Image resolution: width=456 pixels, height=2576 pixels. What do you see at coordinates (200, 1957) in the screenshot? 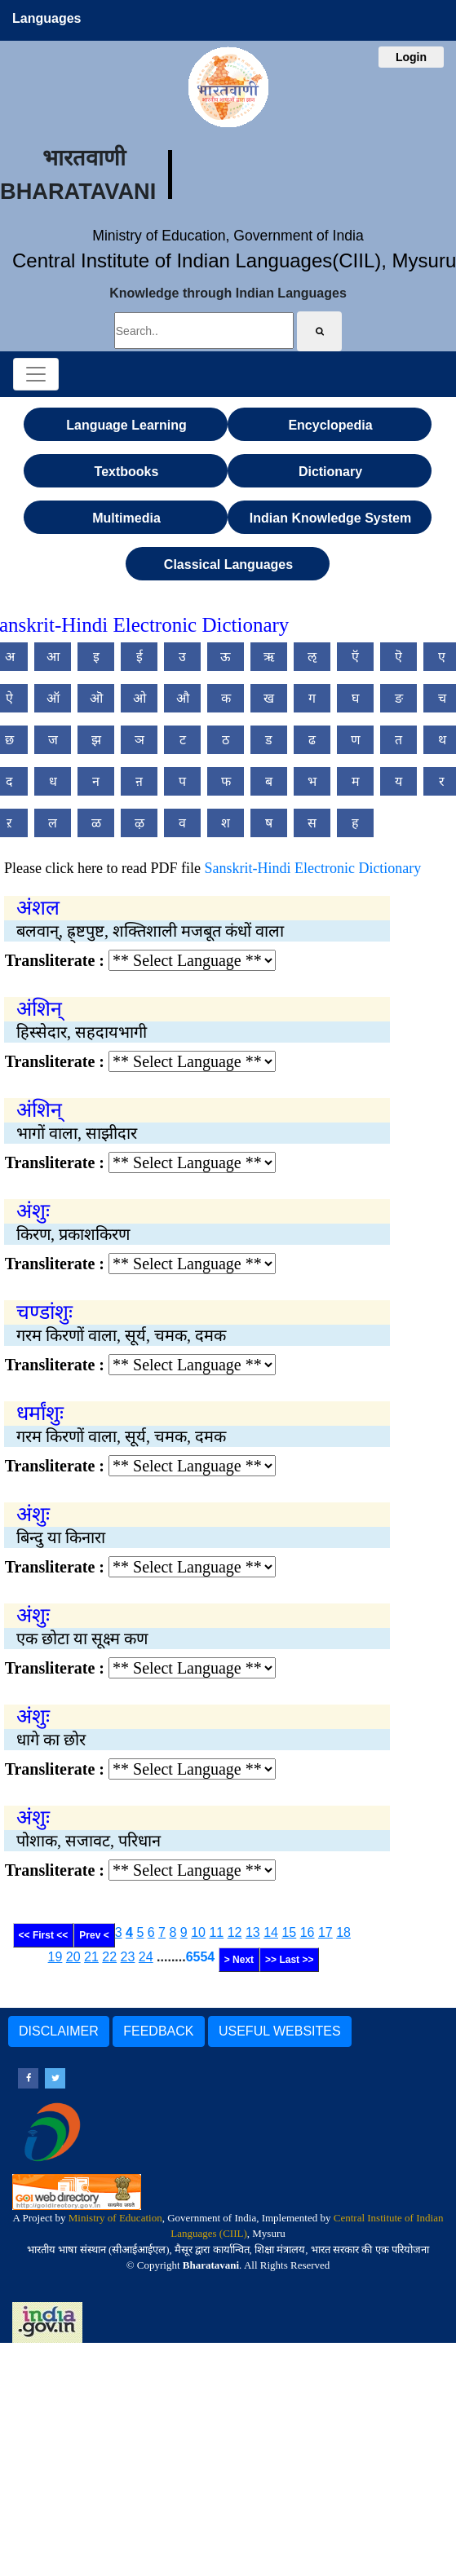
I see `6554` at bounding box center [200, 1957].